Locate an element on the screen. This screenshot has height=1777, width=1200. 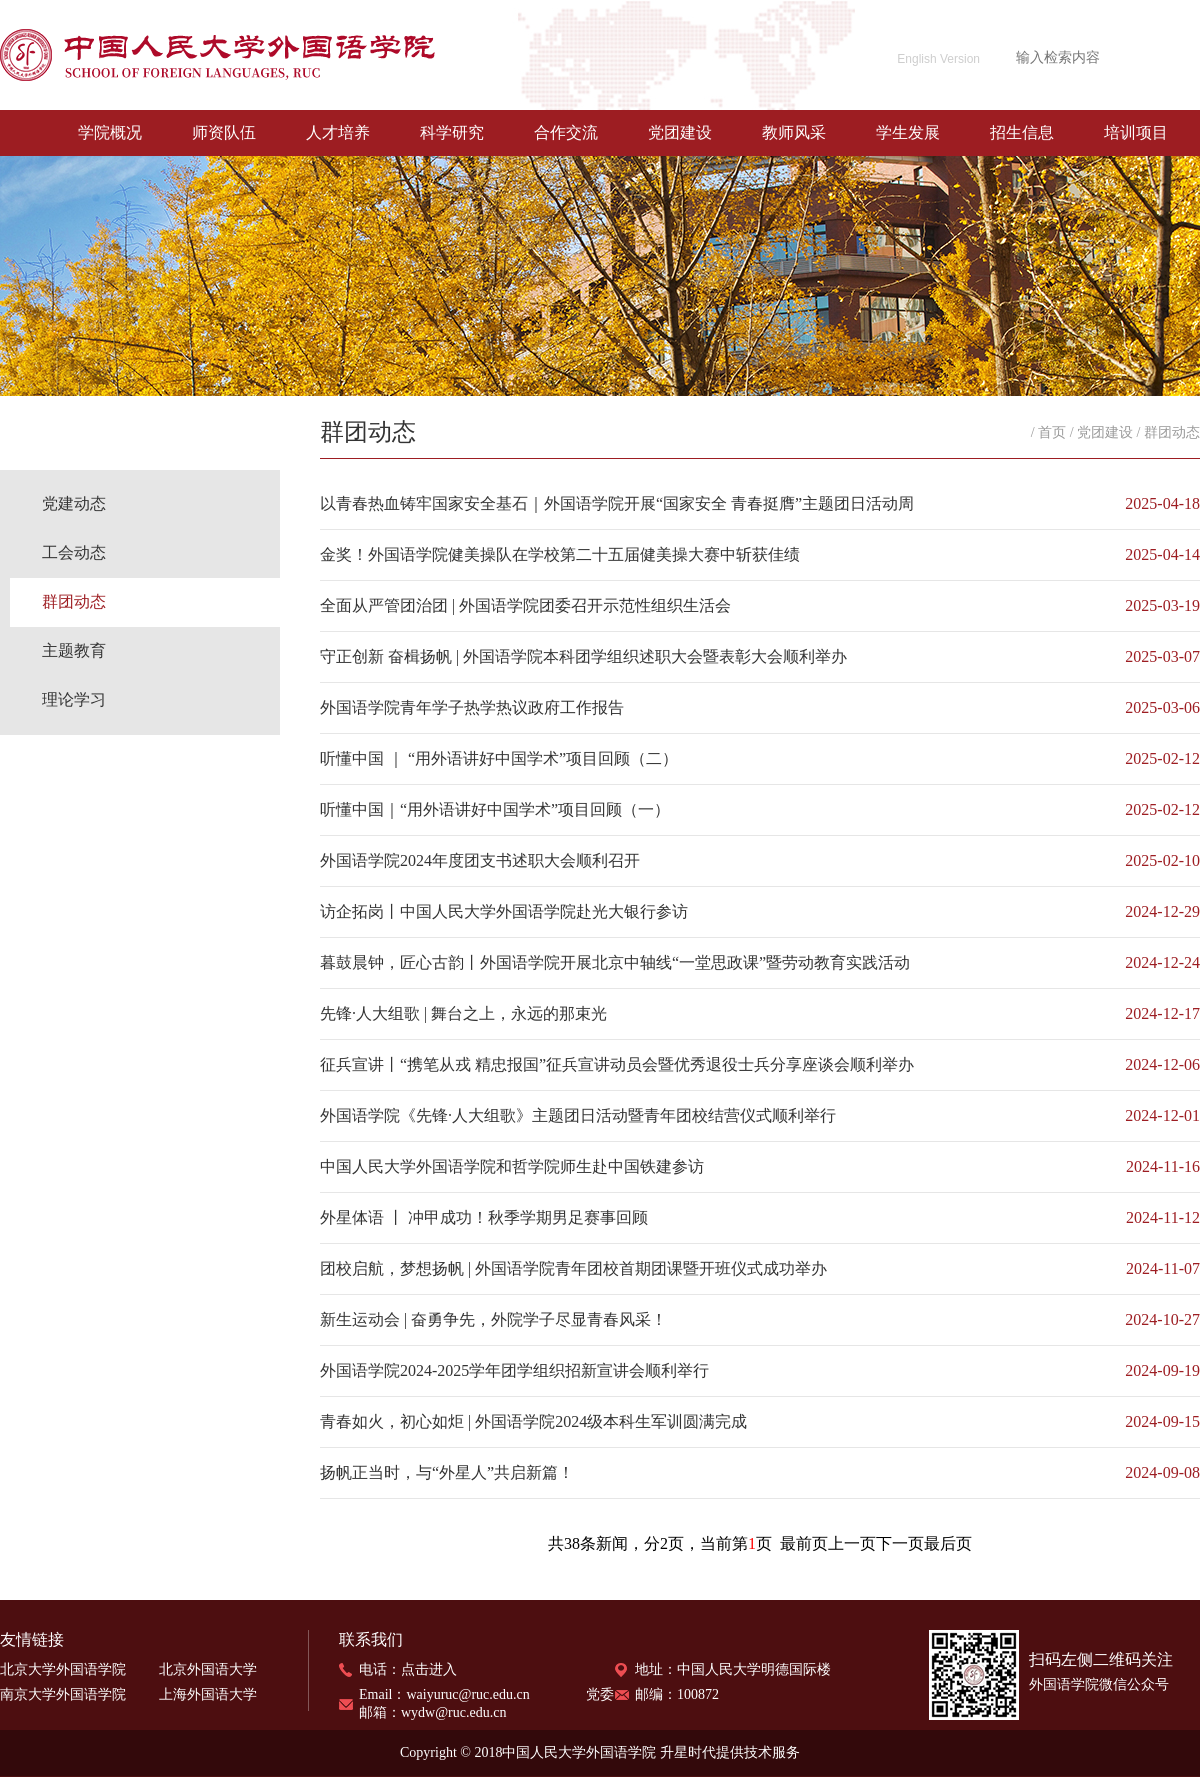
全面从严管团治团 | 外国语学院团委召开示范性组织生活会 is located at coordinates (525, 605).